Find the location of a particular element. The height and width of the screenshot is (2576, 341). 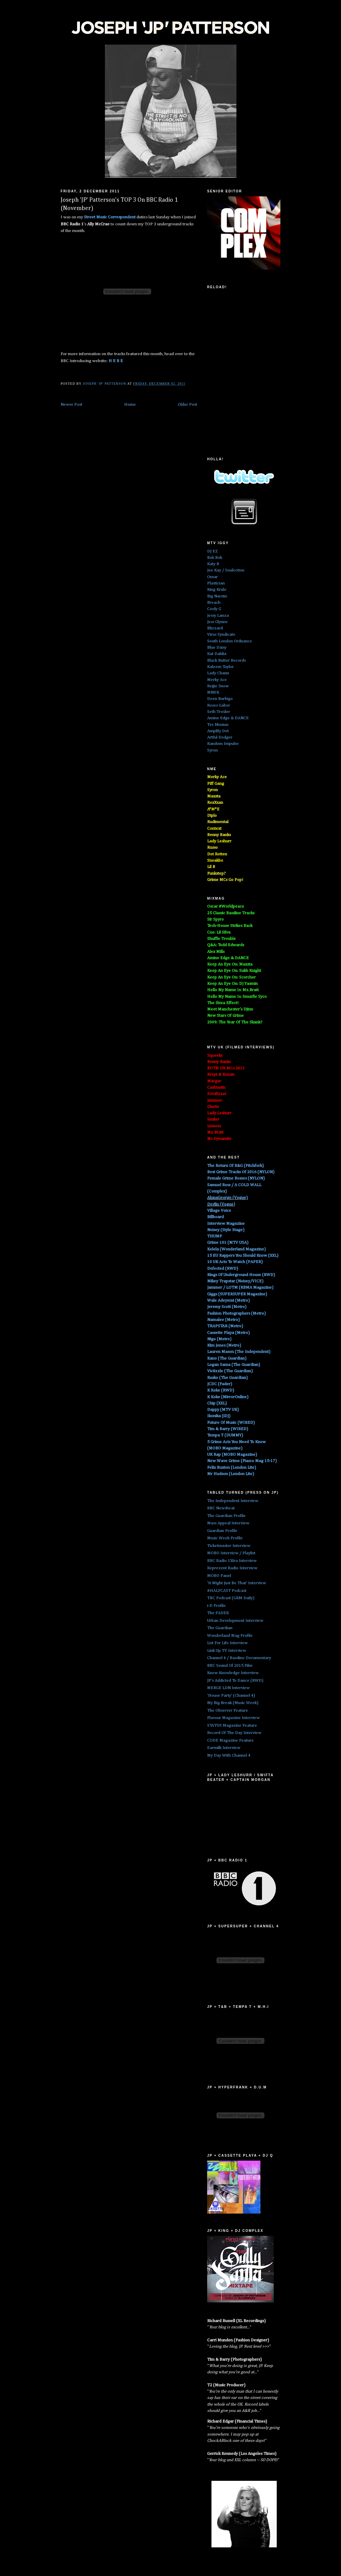

The Guardian Profile is located at coordinates (226, 1516).